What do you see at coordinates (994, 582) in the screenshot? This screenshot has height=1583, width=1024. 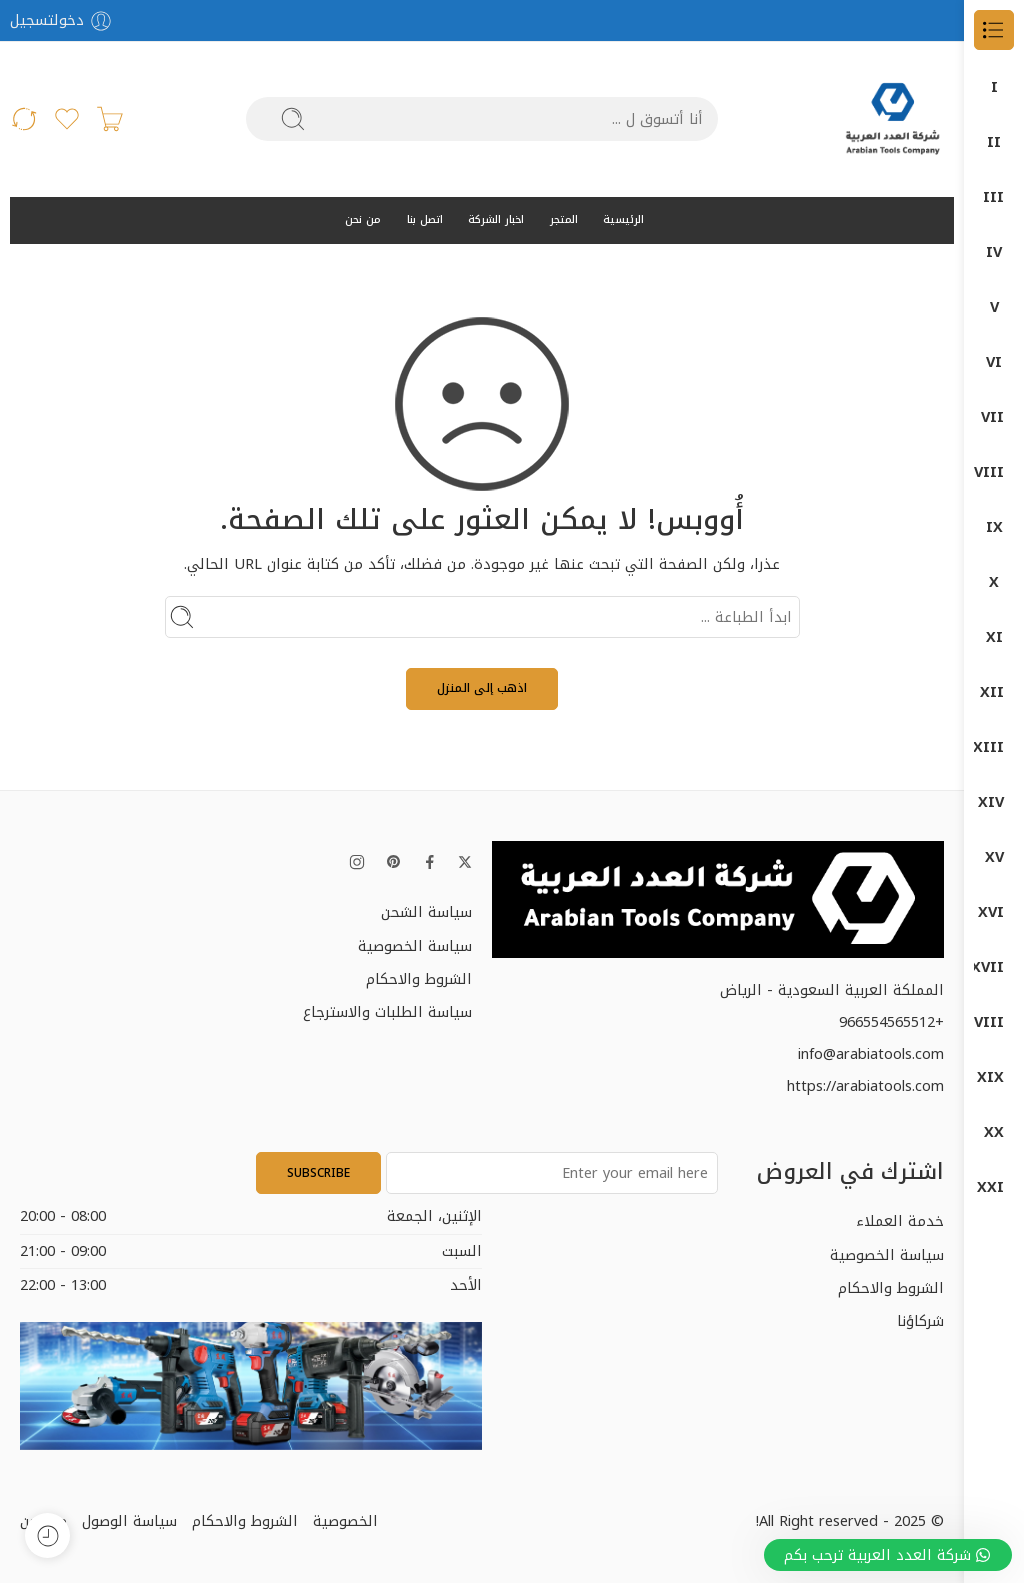 I see `المناشير الكهربائية (Saws)` at bounding box center [994, 582].